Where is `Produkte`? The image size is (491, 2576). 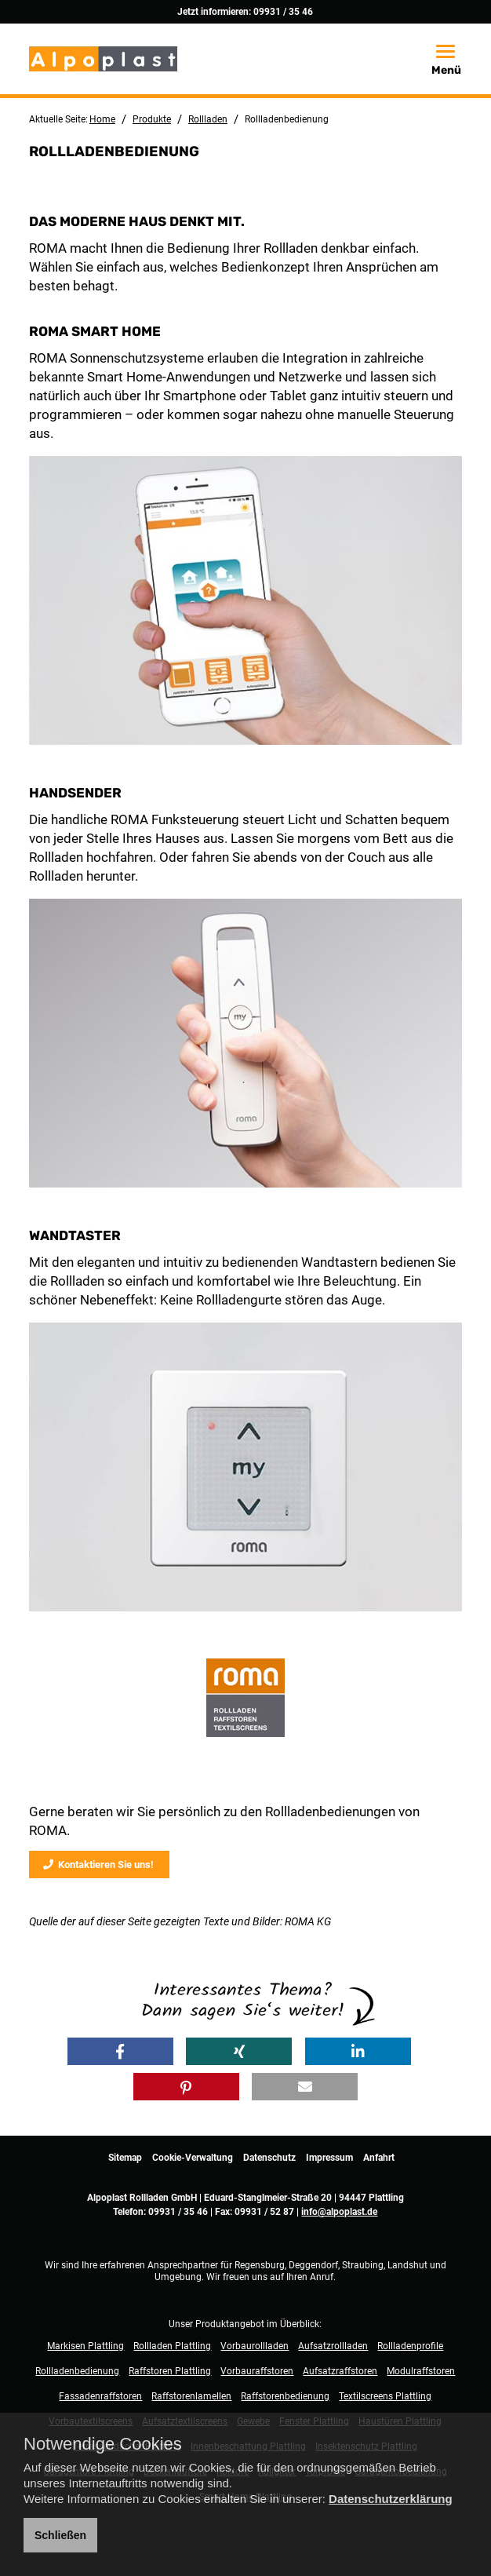
Produkte is located at coordinates (152, 119).